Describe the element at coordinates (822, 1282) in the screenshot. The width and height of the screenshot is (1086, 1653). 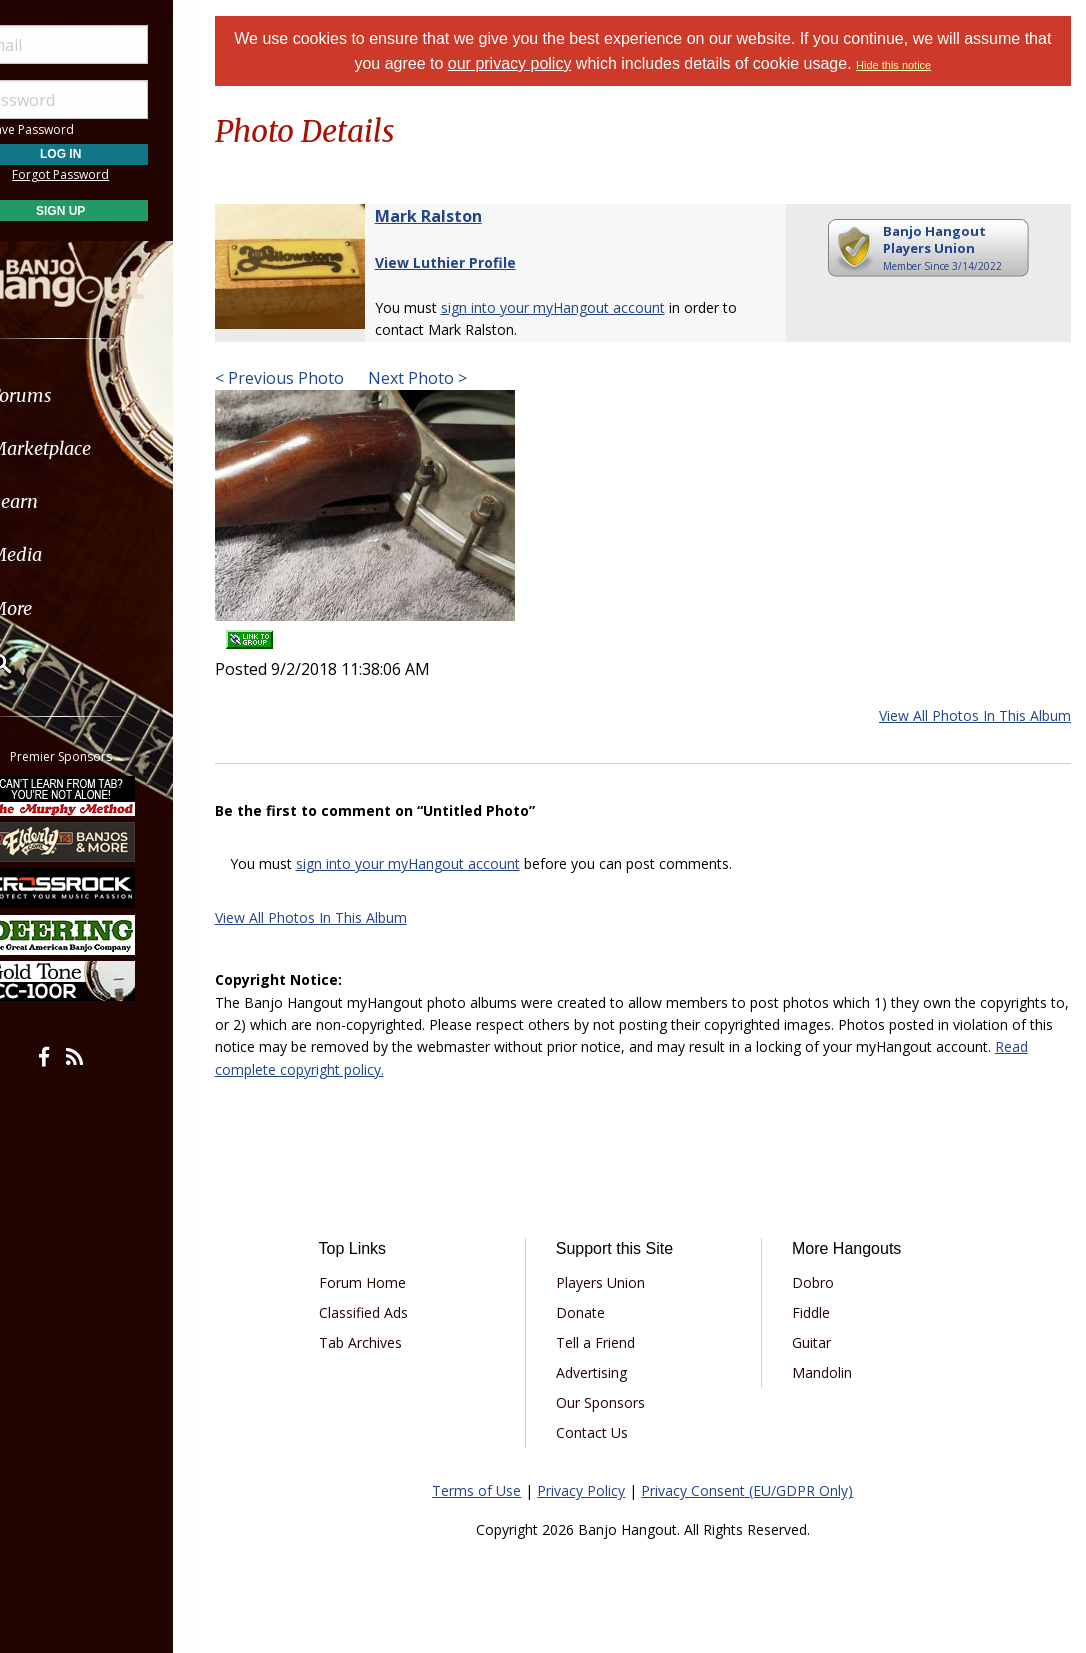
I see `Dobro` at that location.